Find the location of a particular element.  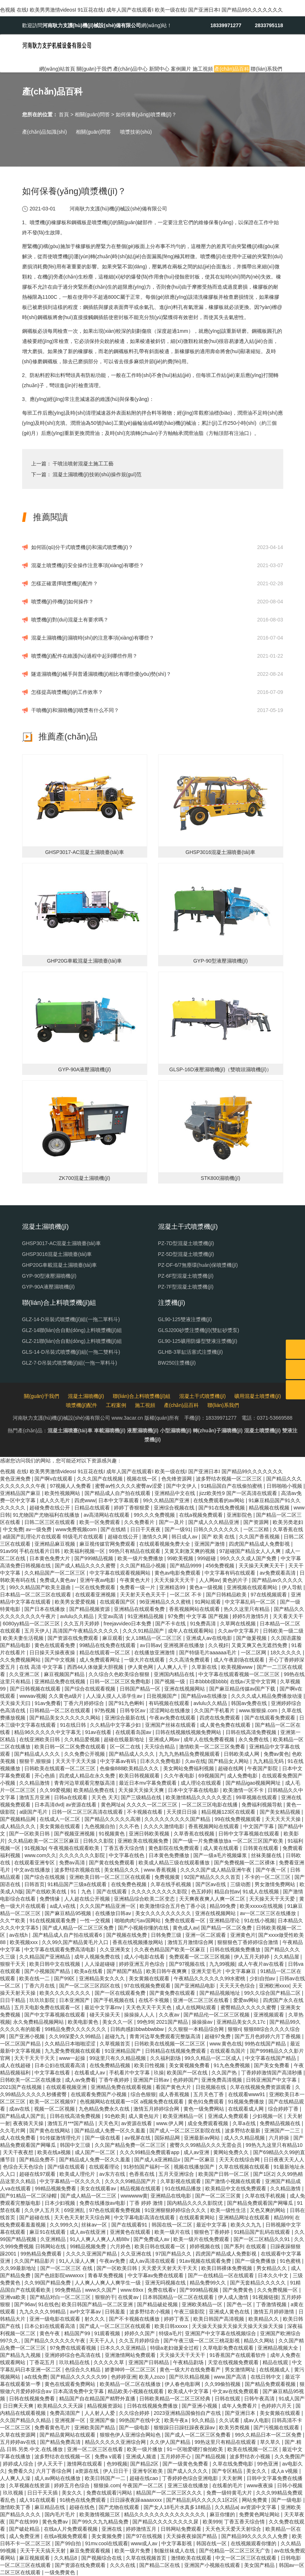

欧美另类视频 is located at coordinates (235, 2427).